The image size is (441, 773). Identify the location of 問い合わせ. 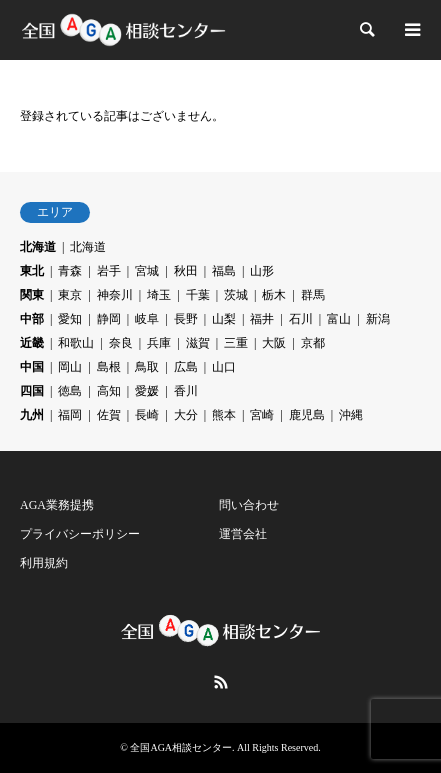
(249, 505).